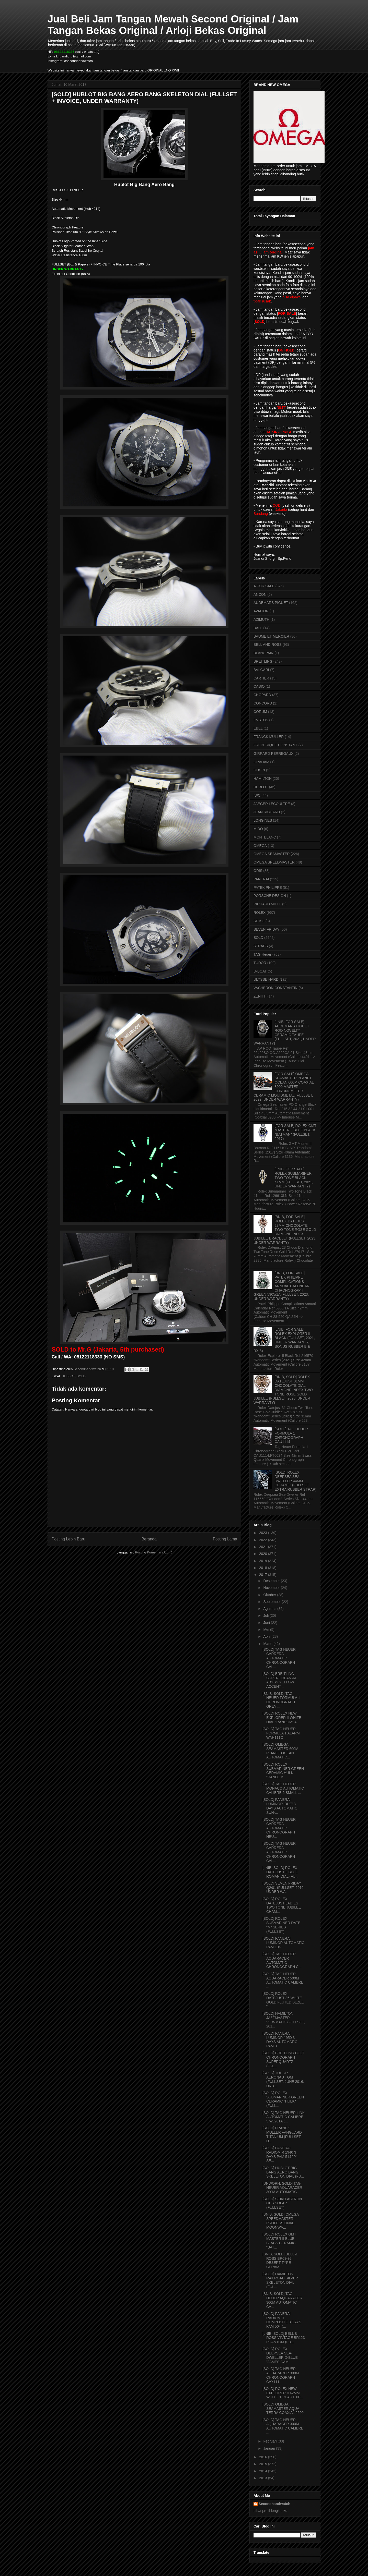 This screenshot has width=368, height=2576. I want to click on [SOLD] TAG HEUER AQUARACER AUTOMATIC CHRONOGRAPH C..., so click(282, 1960).